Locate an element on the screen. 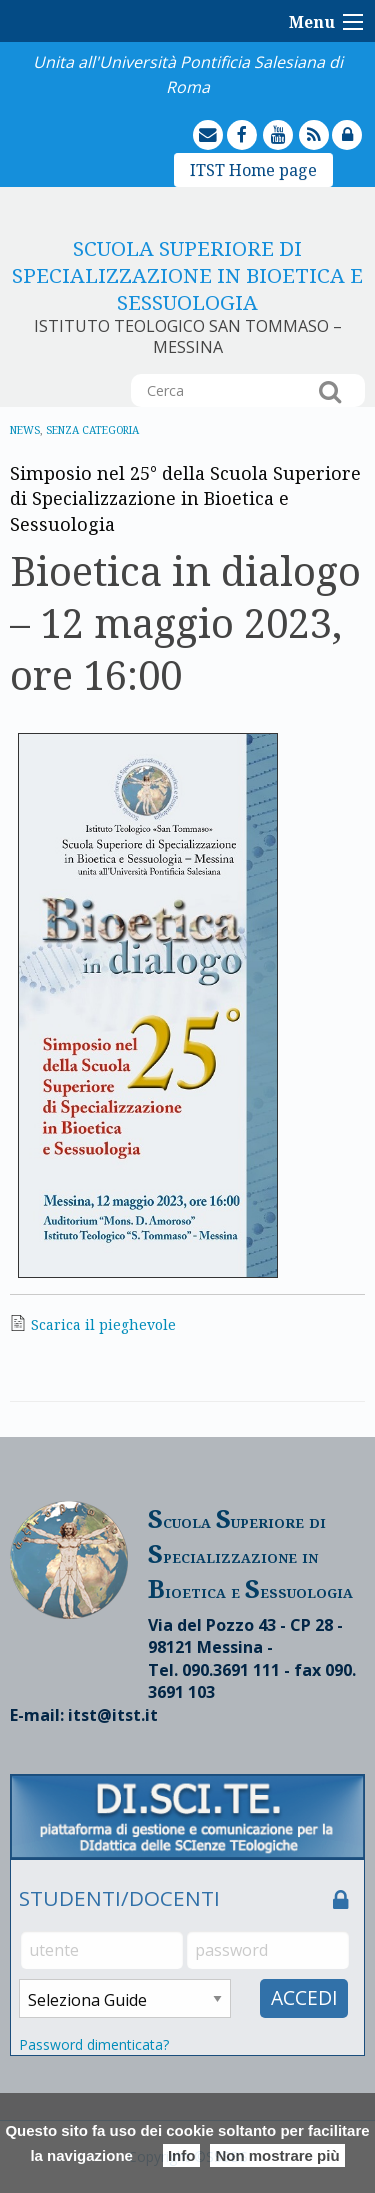 The height and width of the screenshot is (2193, 375). Cerca is located at coordinates (330, 391).